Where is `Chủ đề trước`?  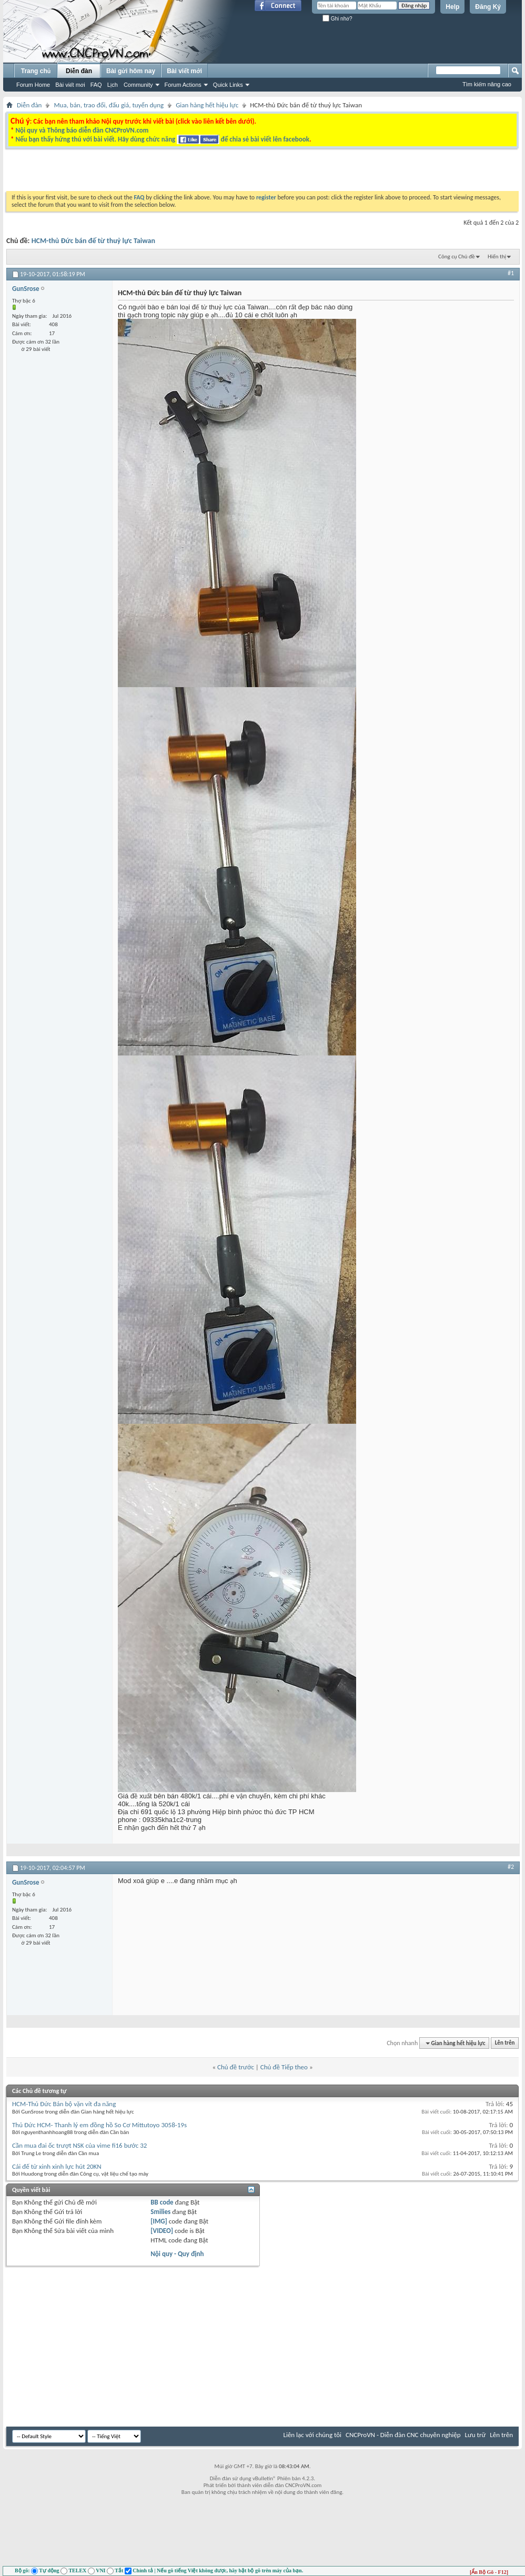
Chủ đề trước is located at coordinates (235, 2067).